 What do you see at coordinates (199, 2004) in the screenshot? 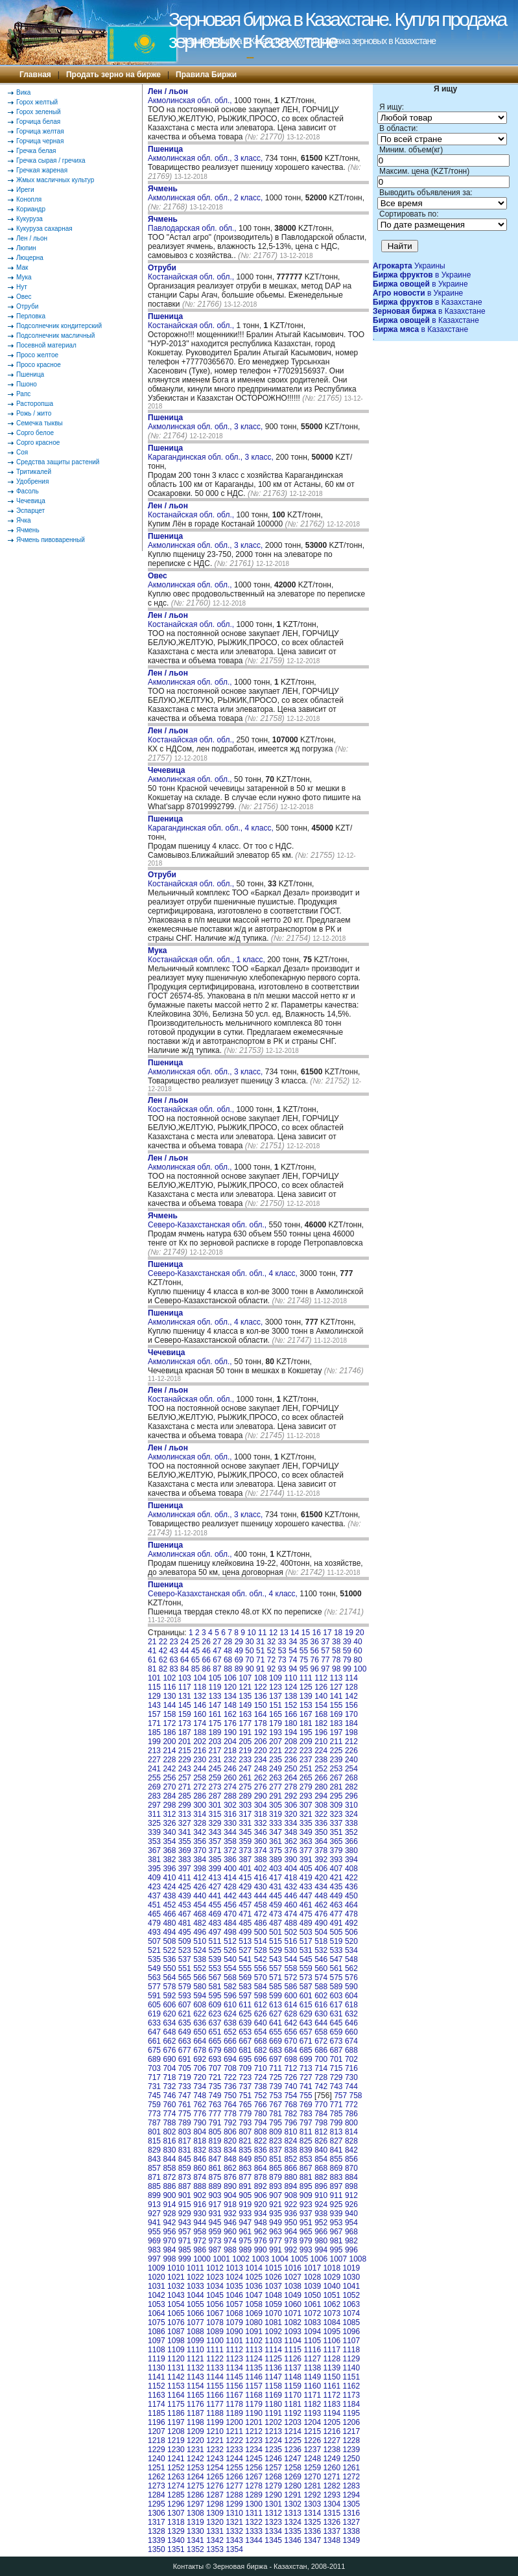
I see `608` at bounding box center [199, 2004].